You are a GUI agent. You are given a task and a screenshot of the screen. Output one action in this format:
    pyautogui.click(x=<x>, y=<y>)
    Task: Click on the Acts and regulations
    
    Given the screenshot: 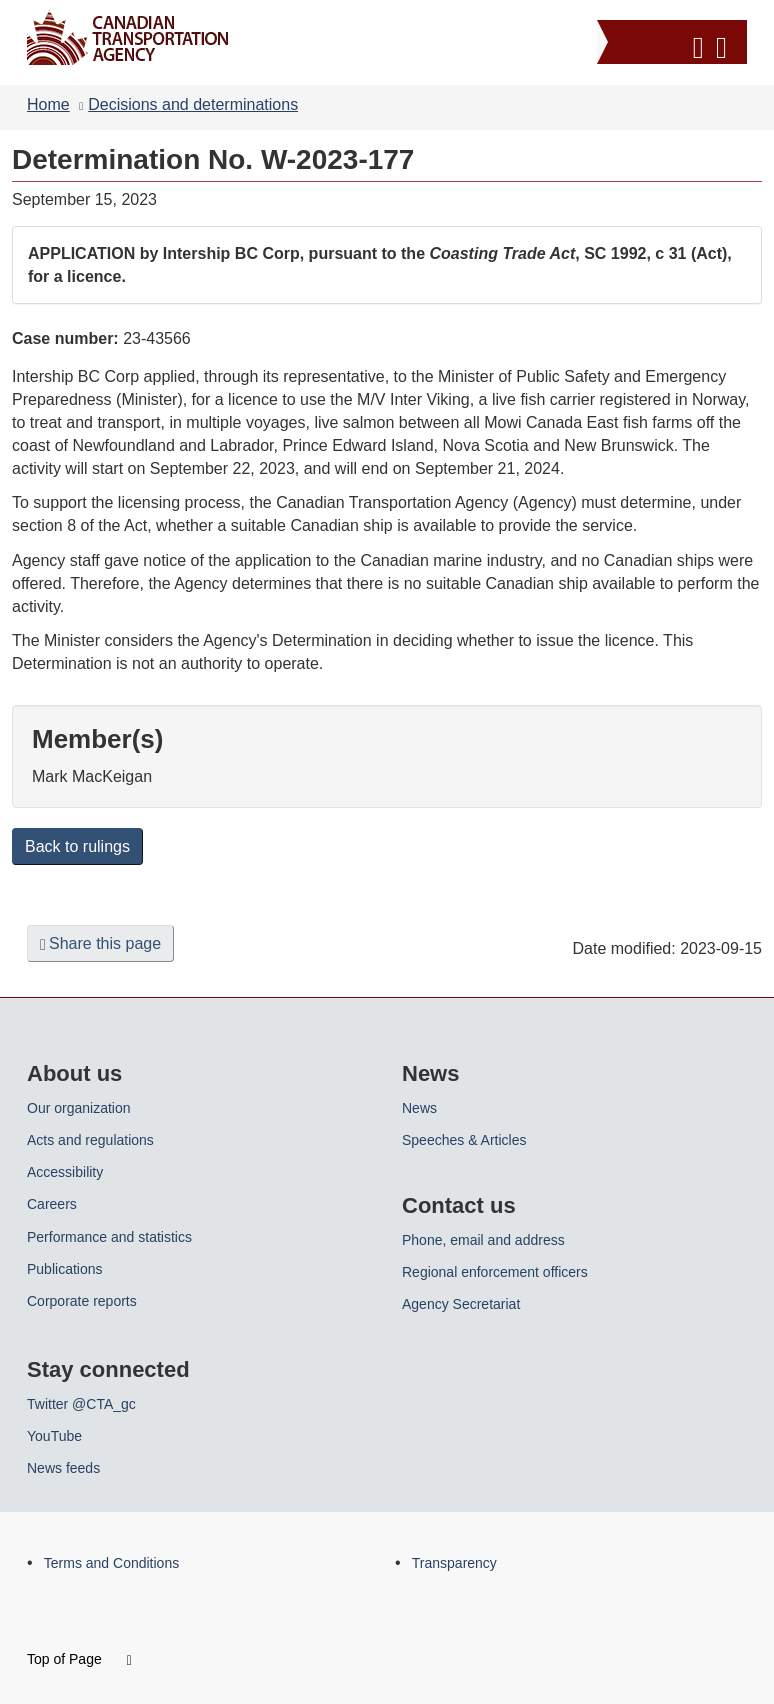 What is the action you would take?
    pyautogui.click(x=90, y=1140)
    